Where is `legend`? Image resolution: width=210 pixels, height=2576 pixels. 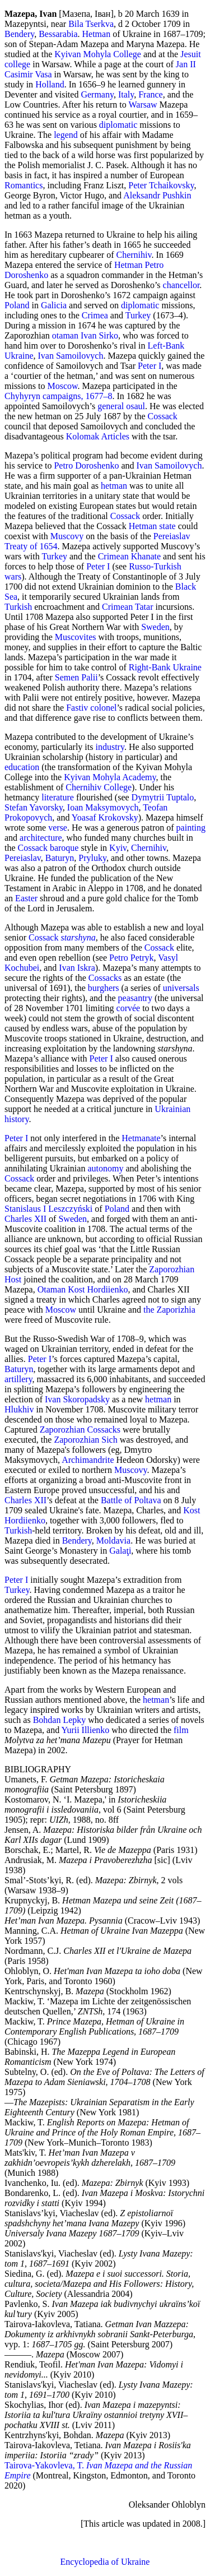 legend is located at coordinates (66, 135).